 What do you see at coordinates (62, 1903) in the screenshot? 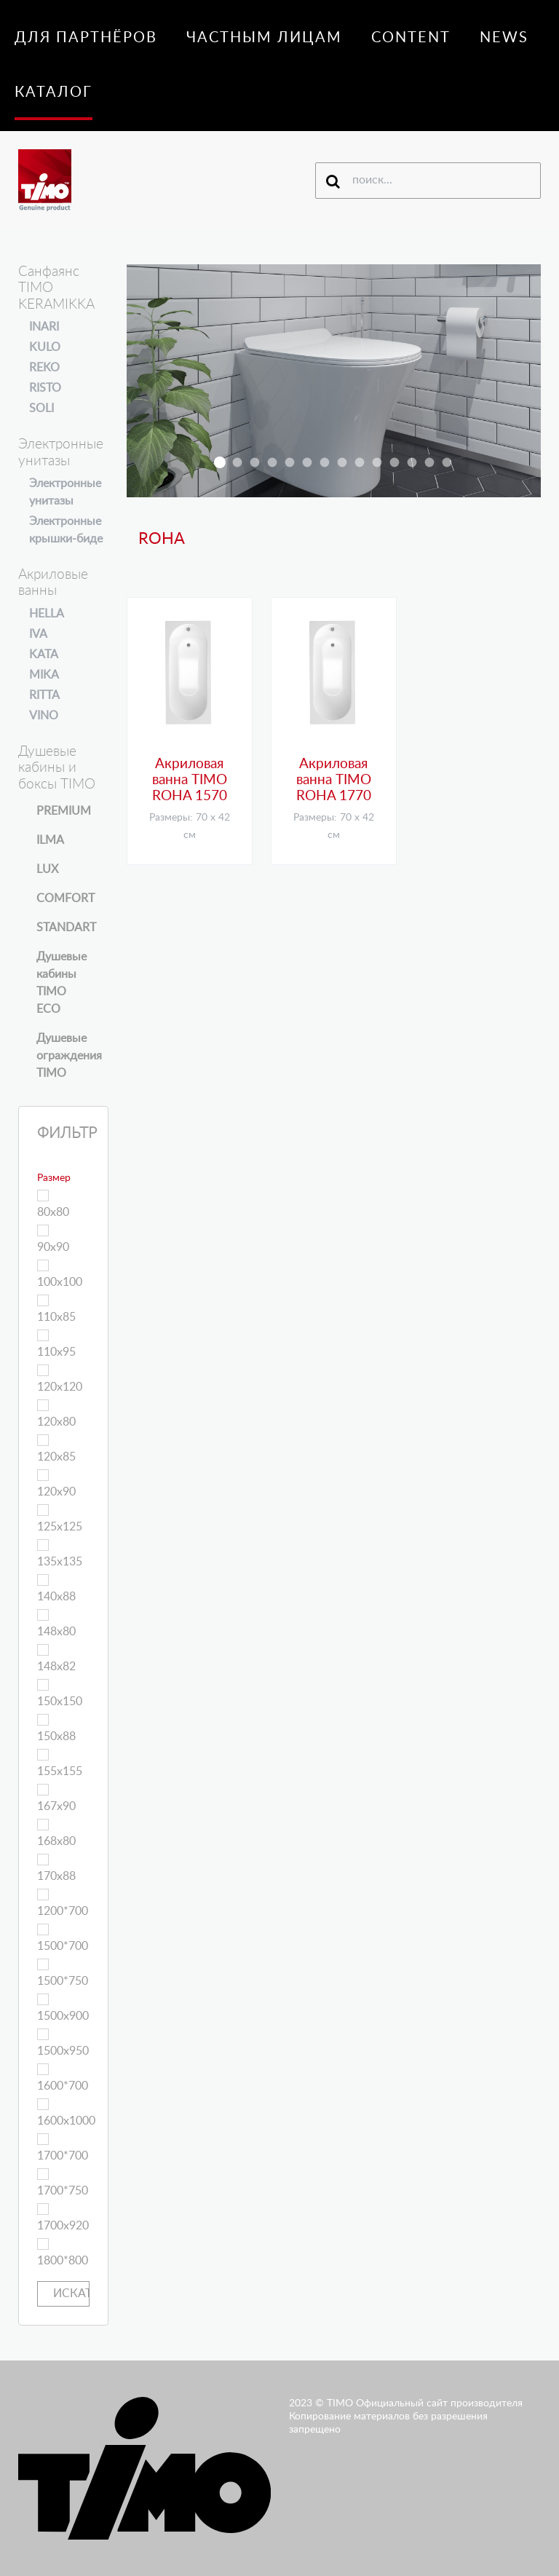
I see `1200*700` at bounding box center [62, 1903].